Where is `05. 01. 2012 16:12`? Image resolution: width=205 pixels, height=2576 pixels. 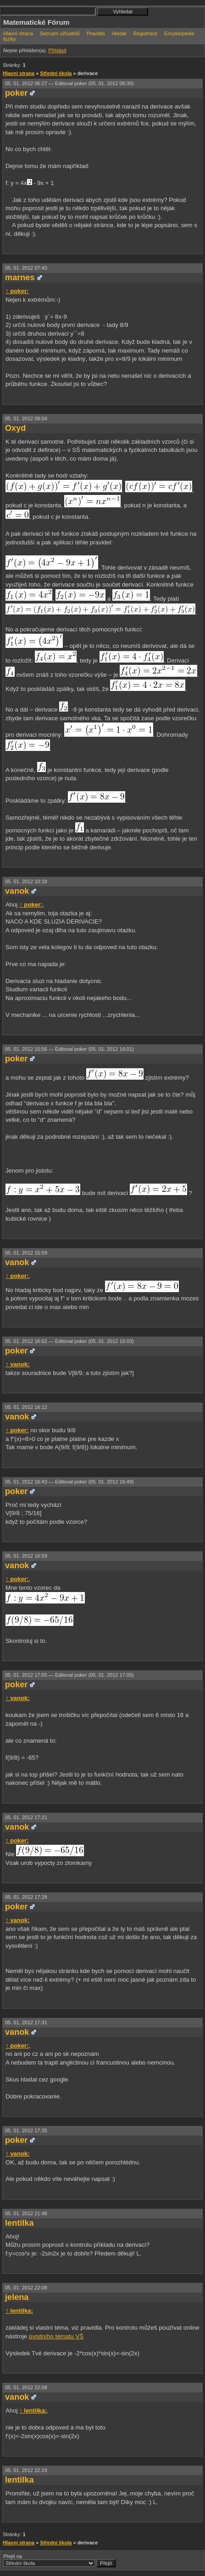 05. 01. 2012 16:12 is located at coordinates (26, 1407).